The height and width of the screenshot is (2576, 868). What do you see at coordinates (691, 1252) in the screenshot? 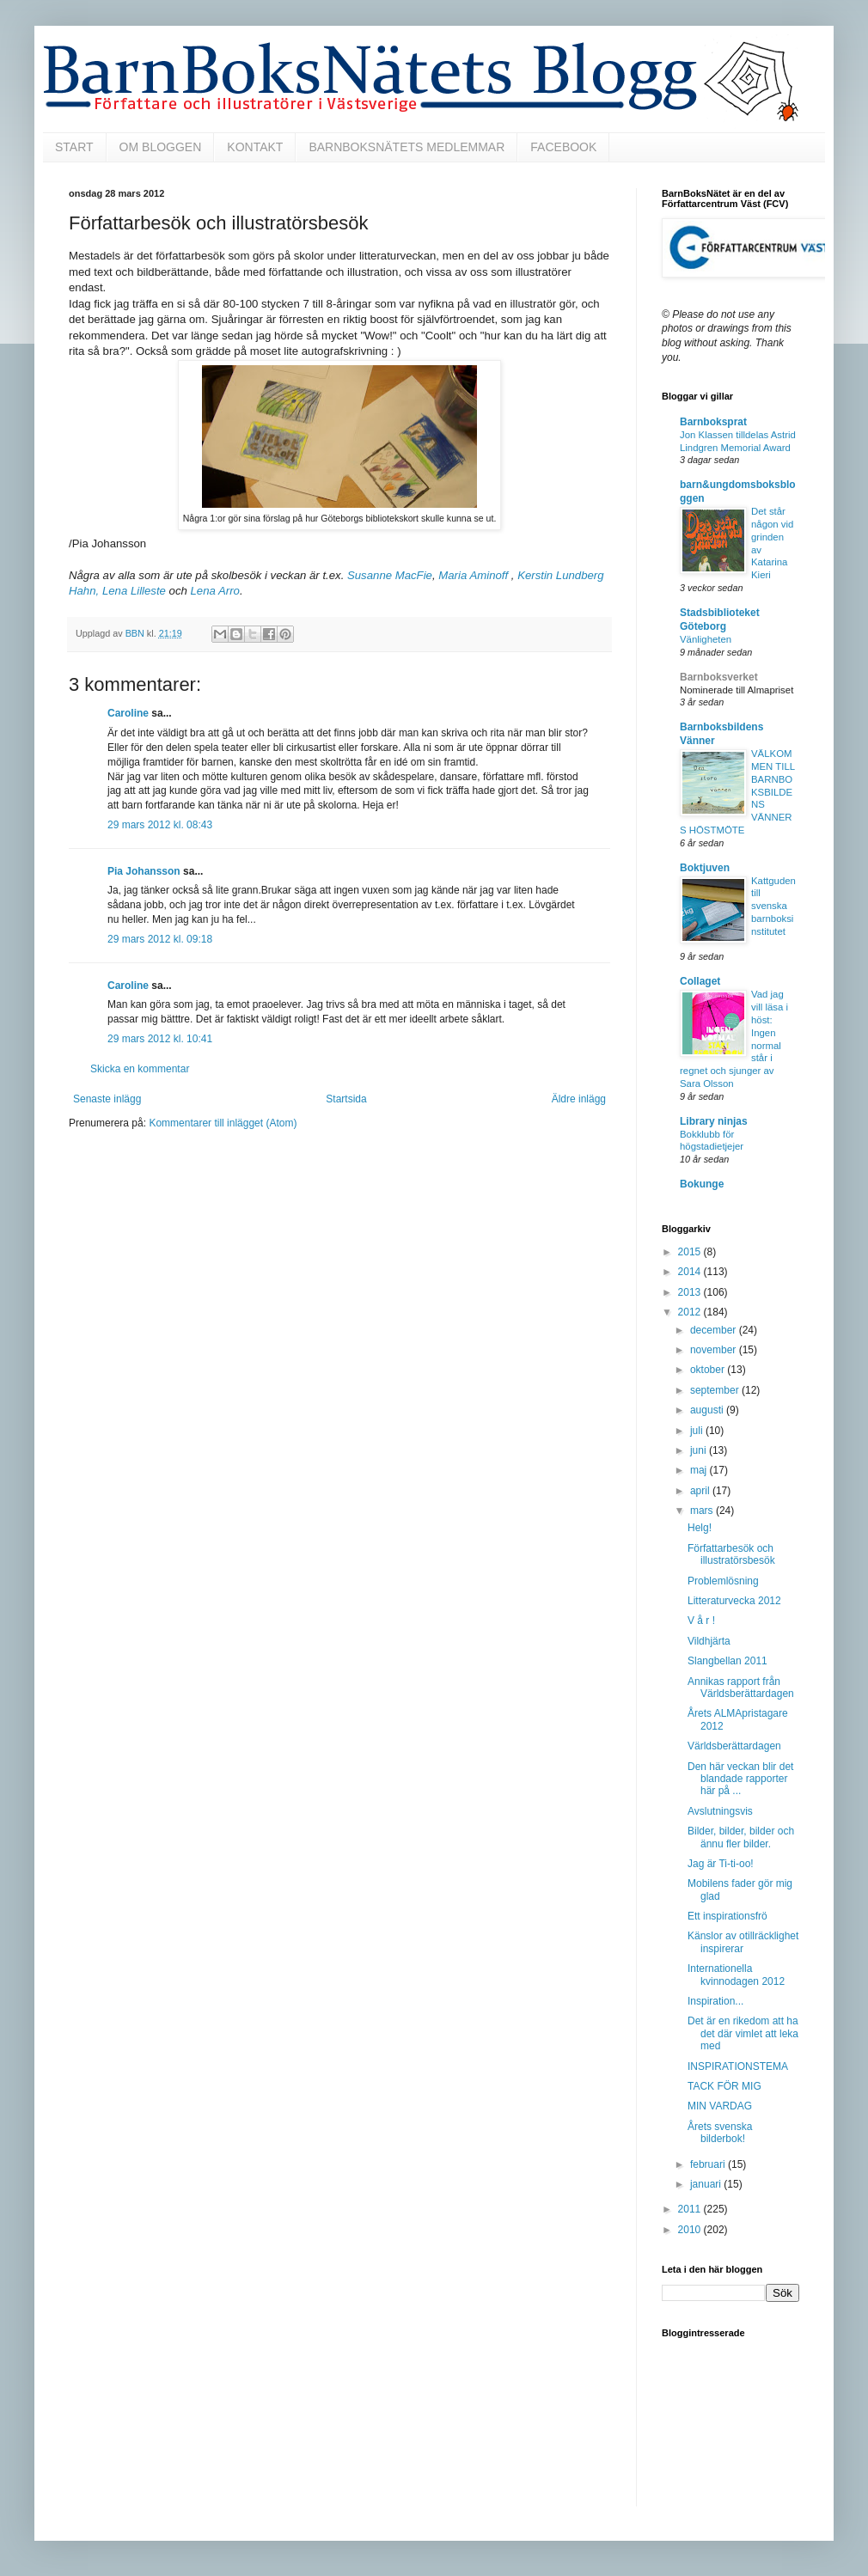
I see `2015` at bounding box center [691, 1252].